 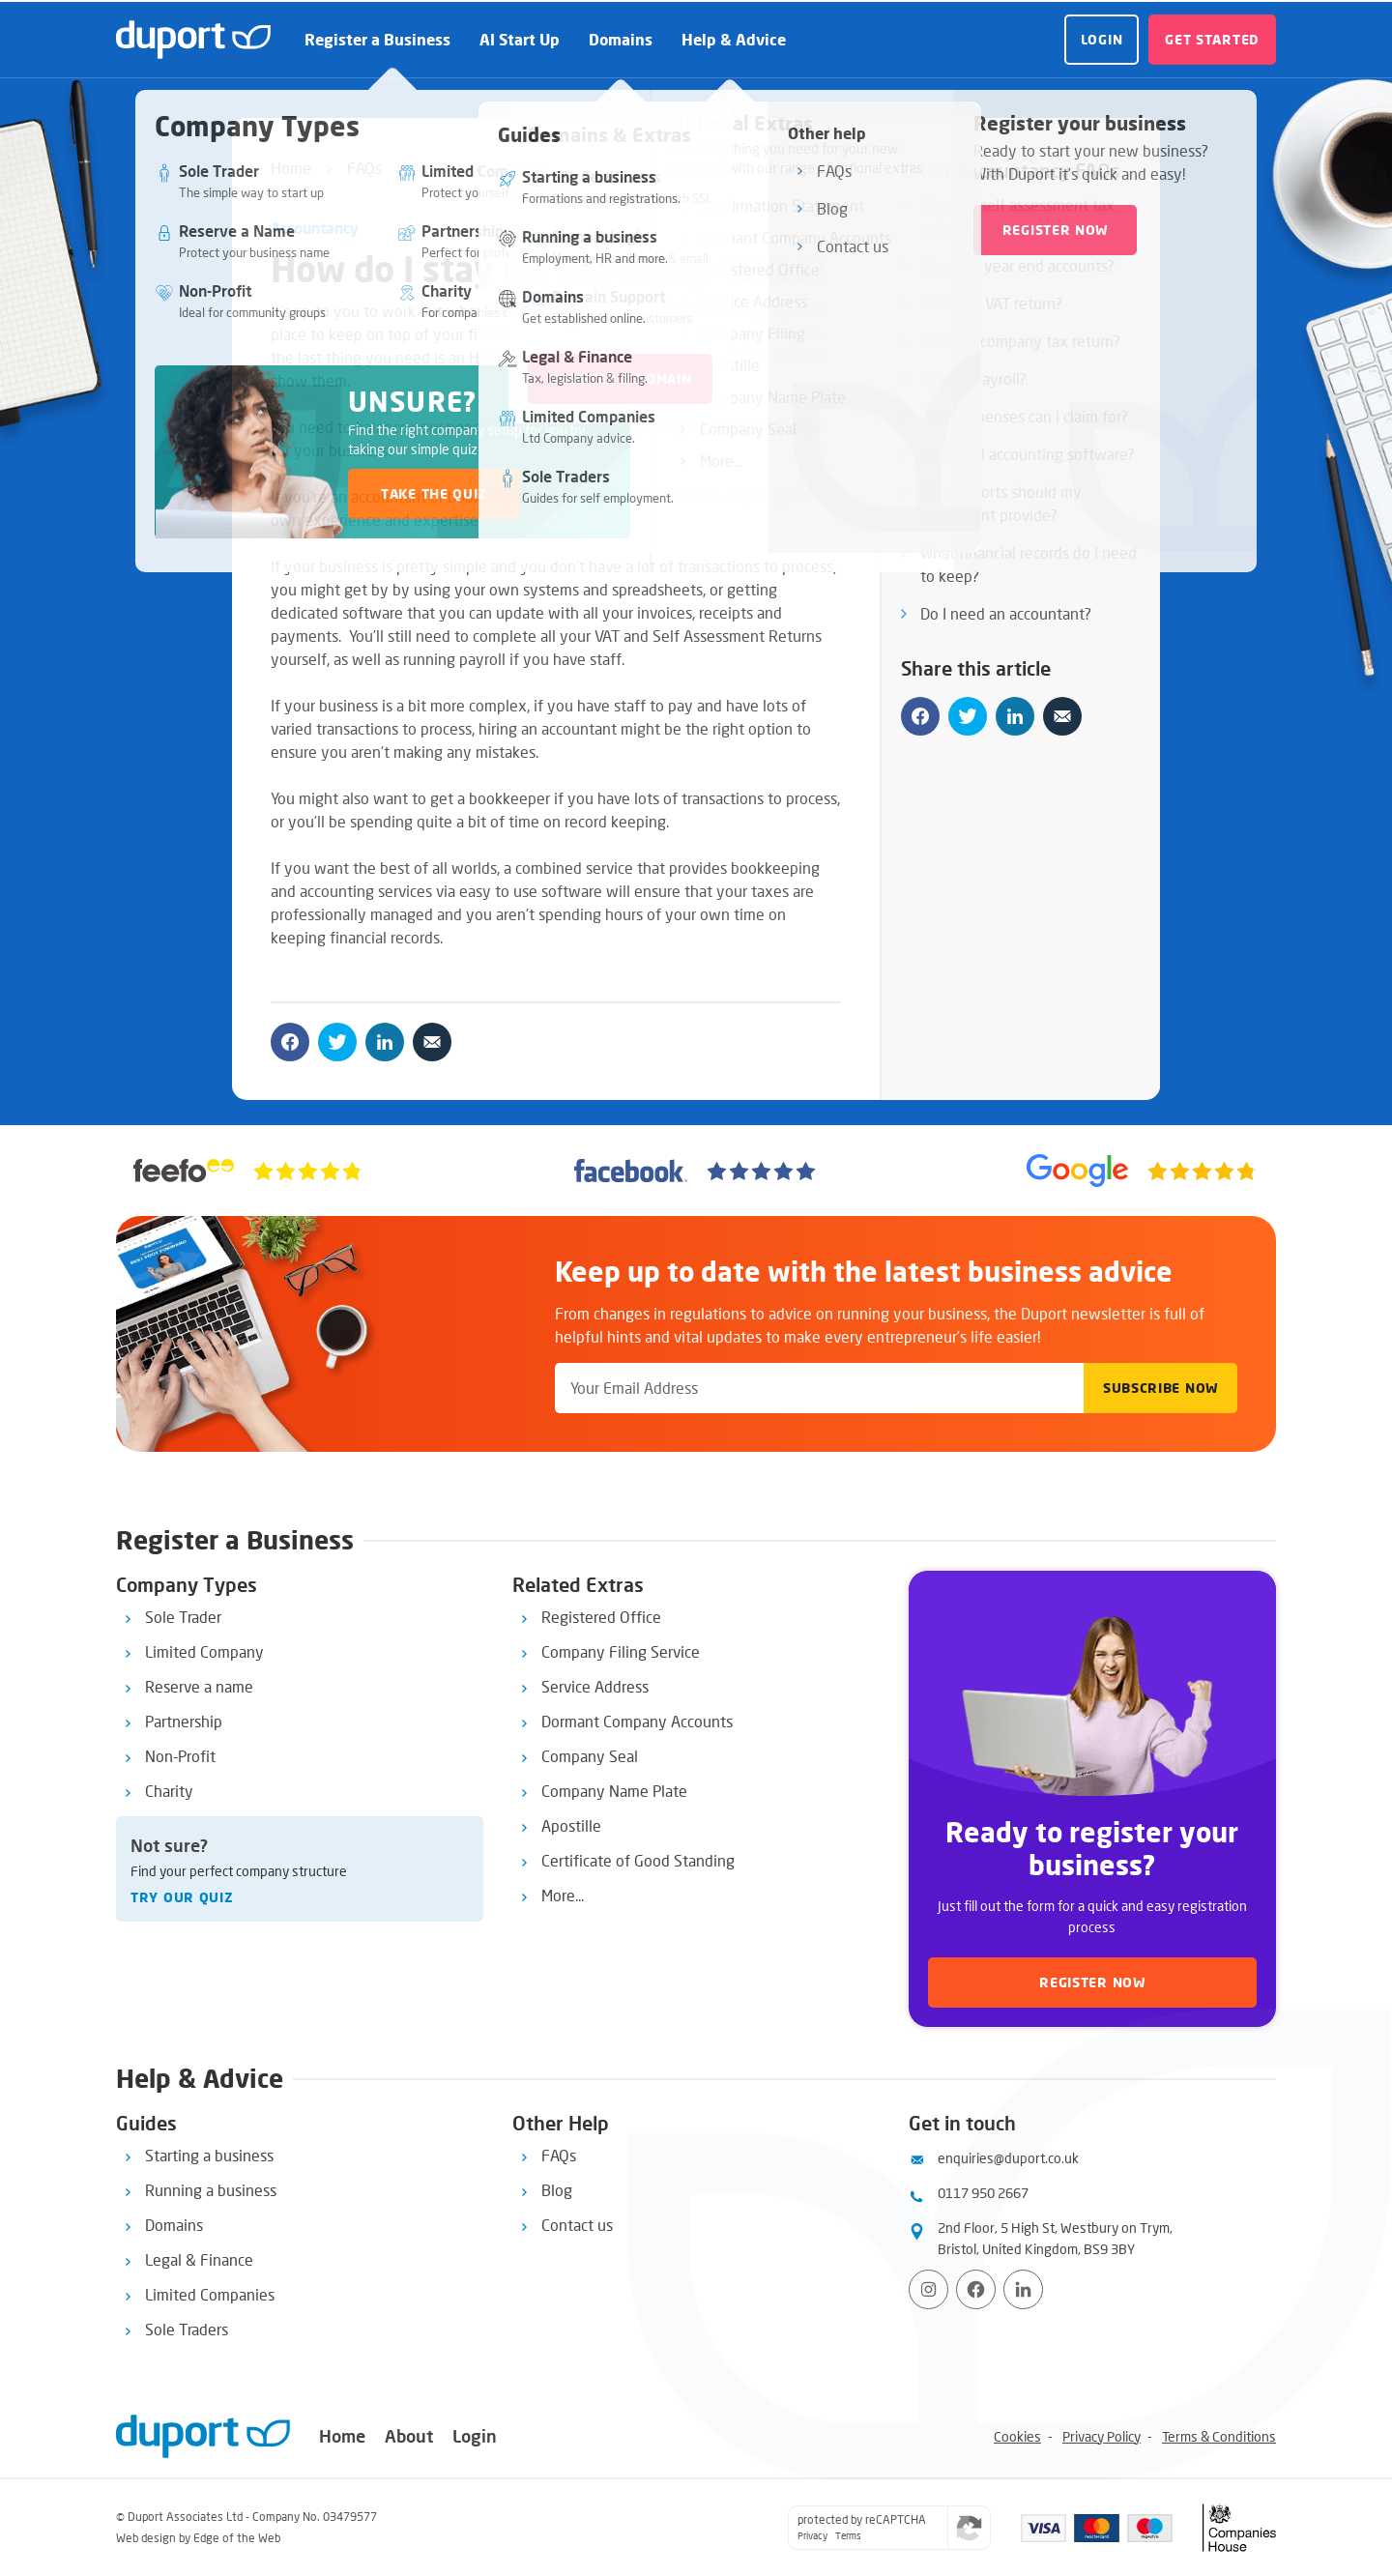 I want to click on Login, so click(x=1102, y=39).